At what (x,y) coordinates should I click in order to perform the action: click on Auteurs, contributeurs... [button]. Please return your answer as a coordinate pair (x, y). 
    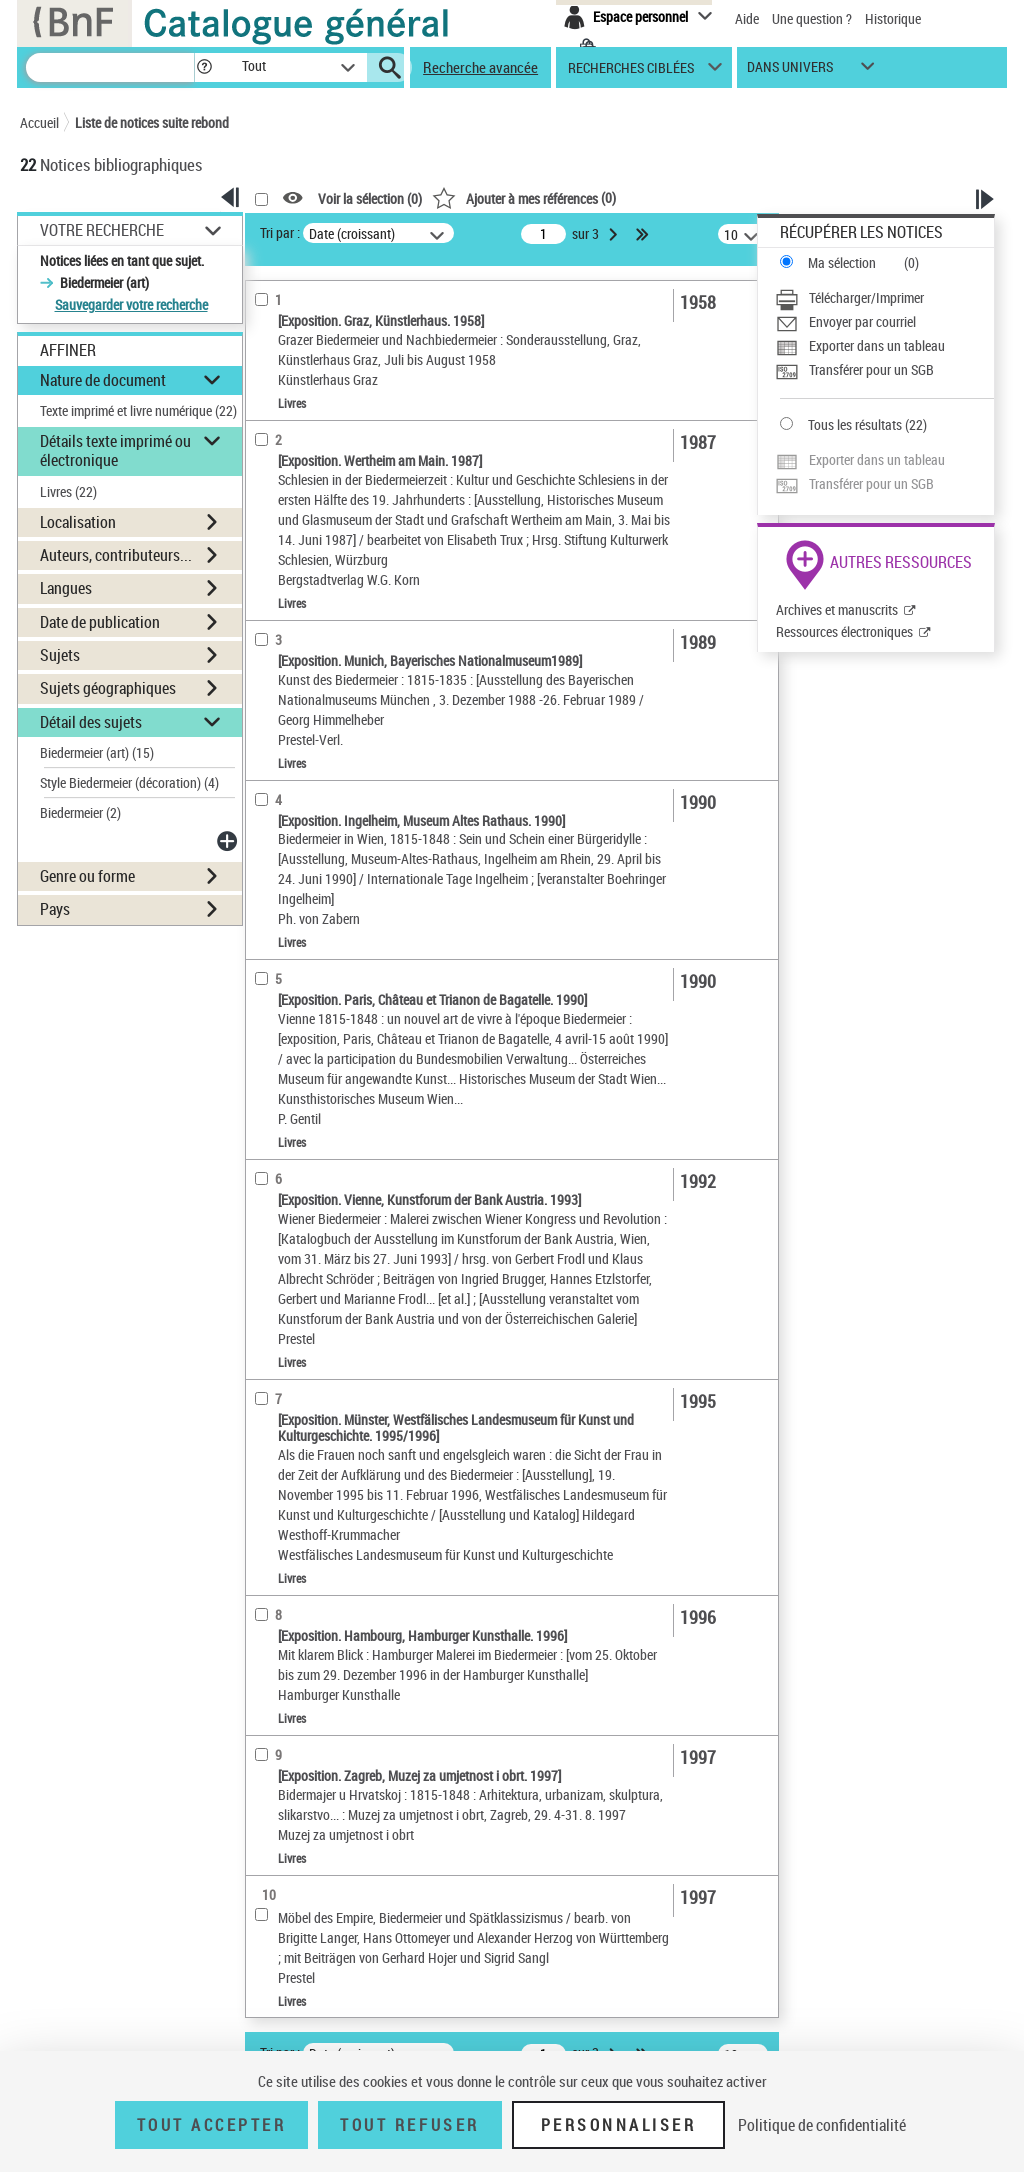
    Looking at the image, I should click on (116, 555).